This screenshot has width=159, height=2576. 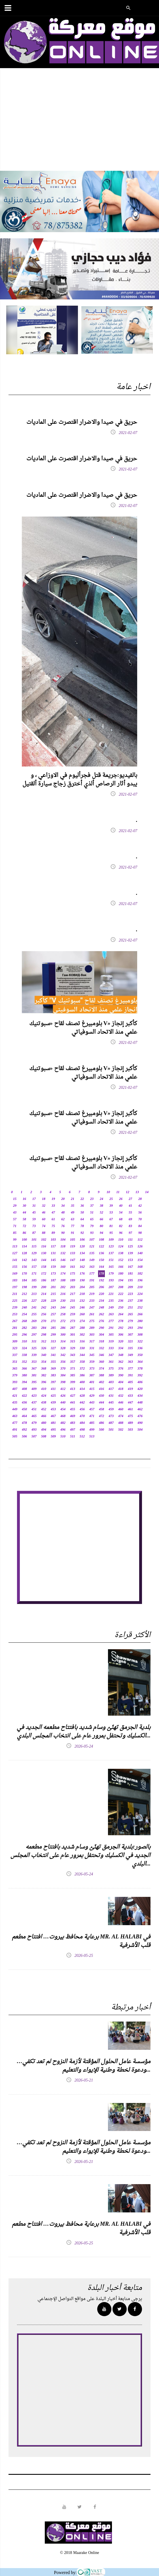 I want to click on 74, so click(x=43, y=1226).